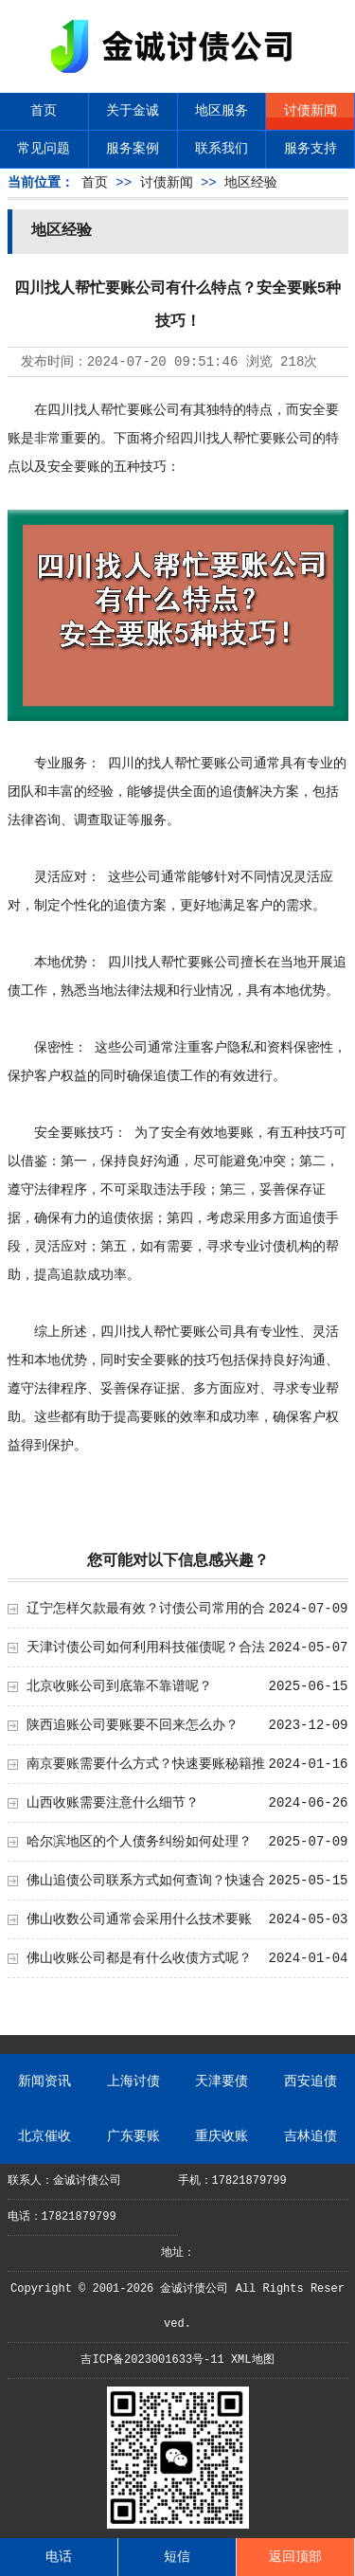  What do you see at coordinates (119, 1686) in the screenshot?
I see `北京收账公司到底靠不靠谱呢？` at bounding box center [119, 1686].